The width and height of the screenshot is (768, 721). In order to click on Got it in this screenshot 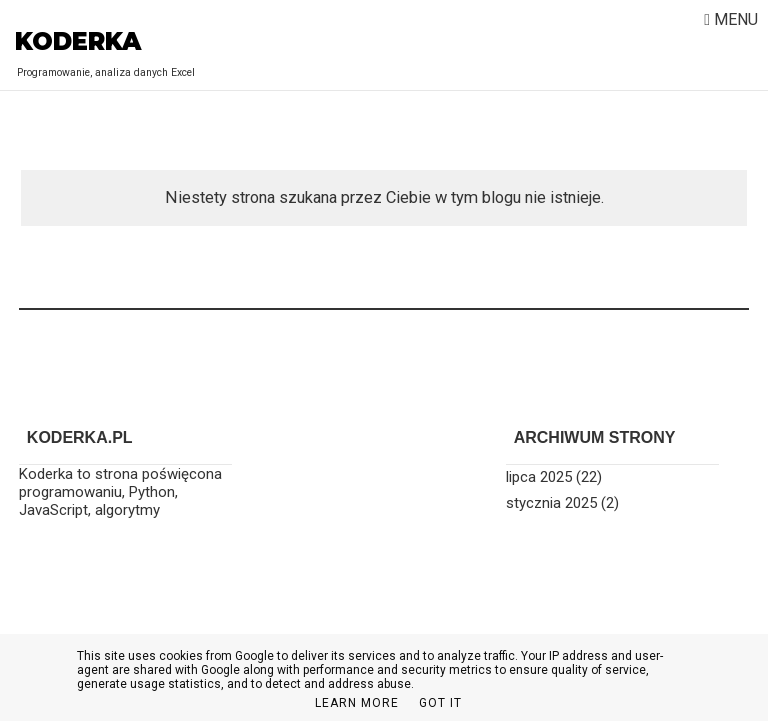, I will do `click(440, 703)`.